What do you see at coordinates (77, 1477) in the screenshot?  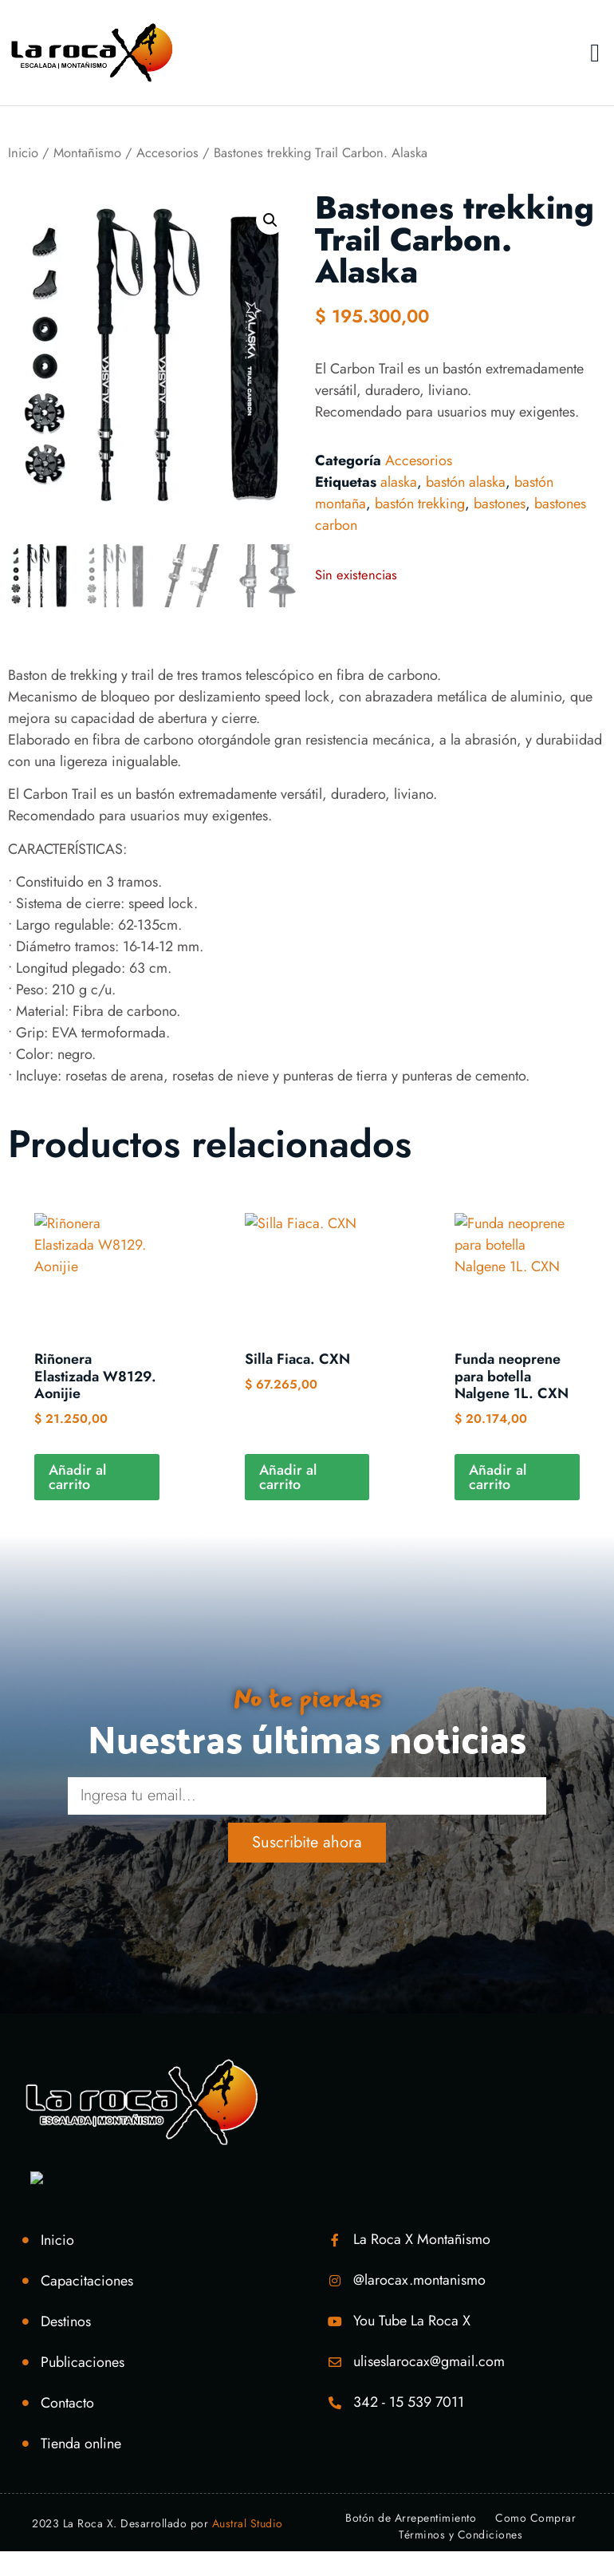 I see `Añadir al carrito [Añadir al carrito: “Riñonera Elastizada W8129. Aonijie”]` at bounding box center [77, 1477].